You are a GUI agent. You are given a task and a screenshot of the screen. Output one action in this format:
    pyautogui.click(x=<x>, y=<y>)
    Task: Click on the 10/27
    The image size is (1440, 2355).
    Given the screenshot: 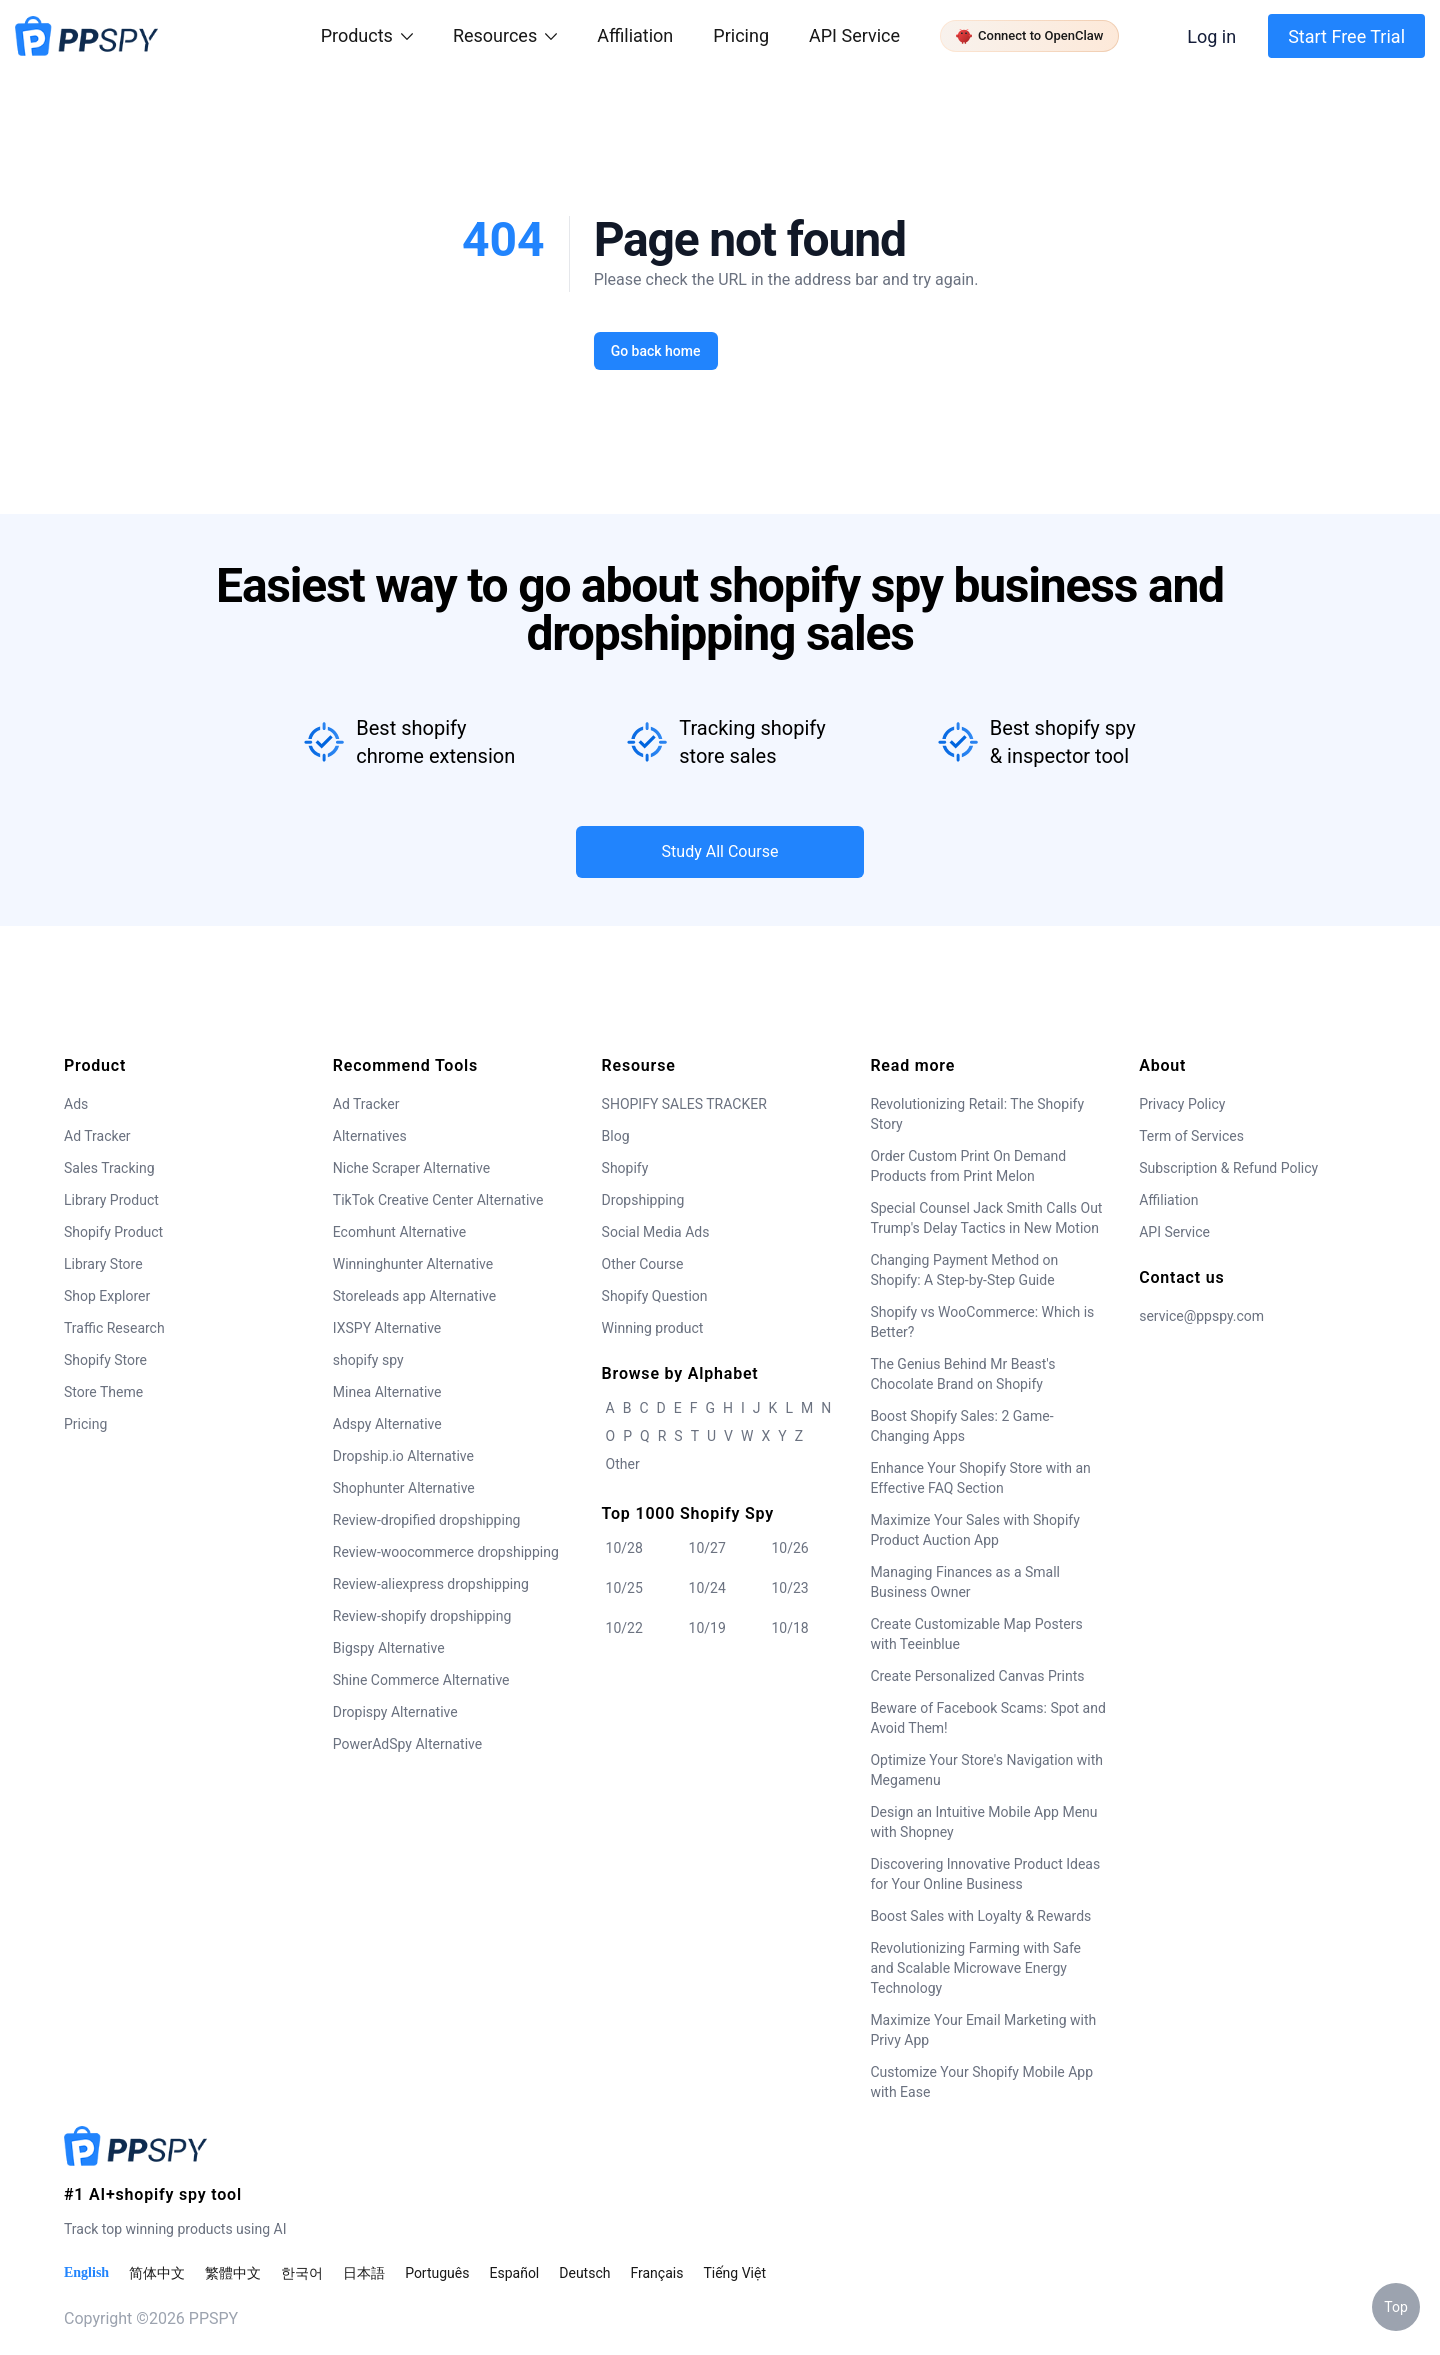 What is the action you would take?
    pyautogui.click(x=707, y=1548)
    